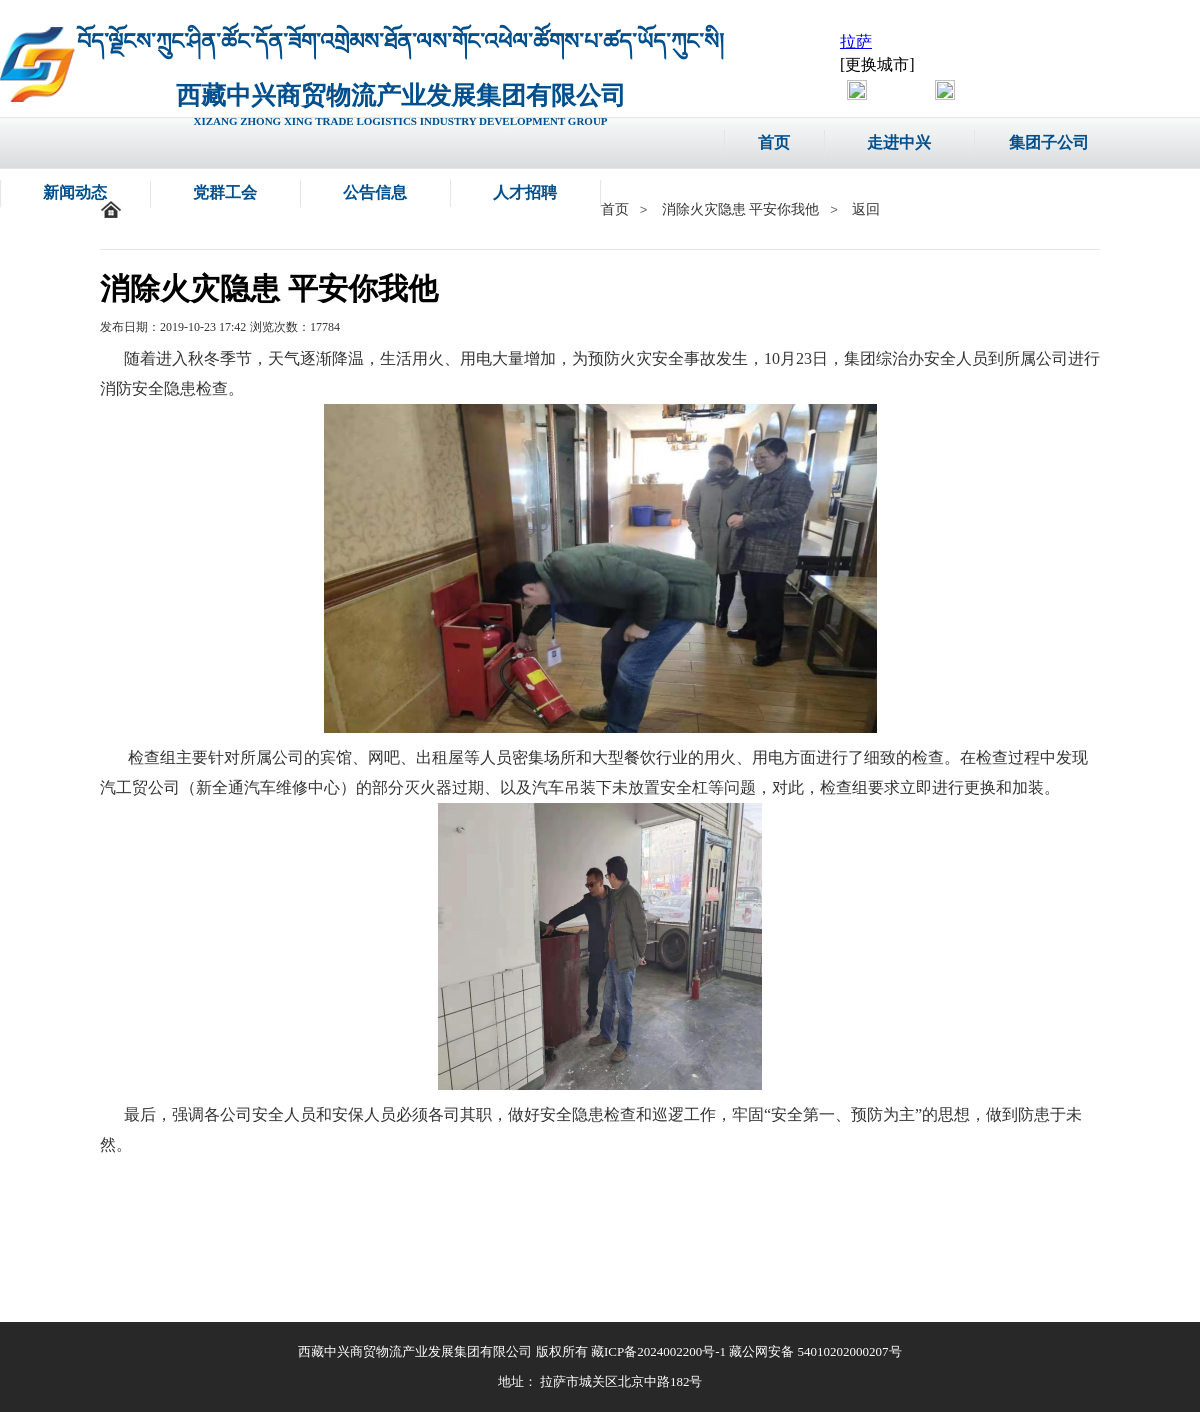 The width and height of the screenshot is (1200, 1412). I want to click on 消除火灾隐患 平安你我他, so click(741, 209).